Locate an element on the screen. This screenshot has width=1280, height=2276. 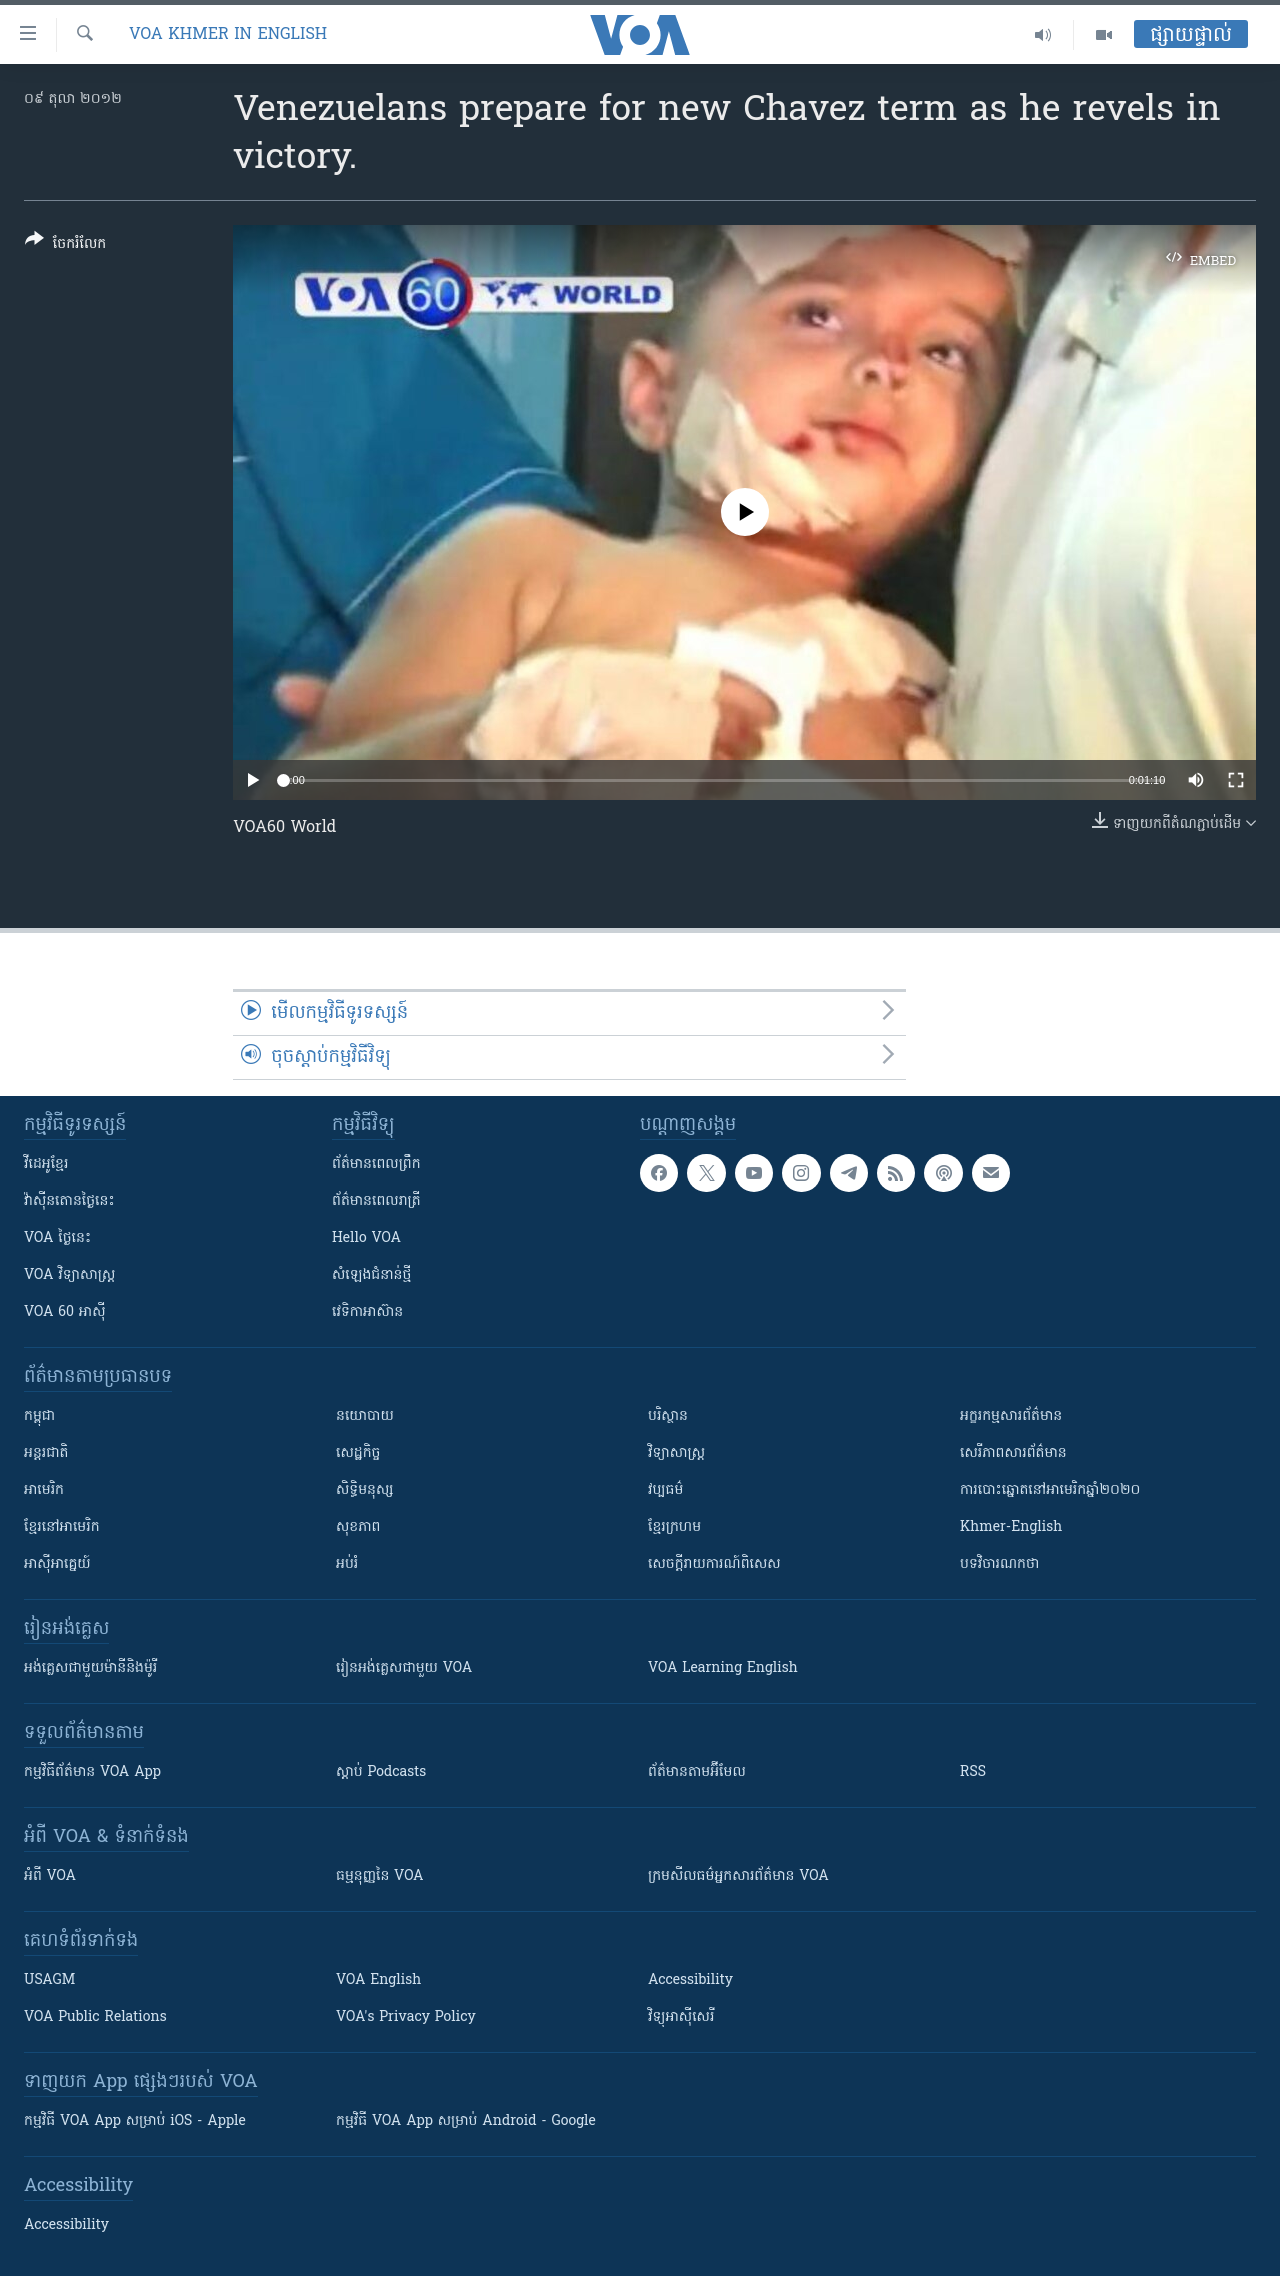
ធម្មនុញ្ញ​នៃ VOA is located at coordinates (380, 1876).